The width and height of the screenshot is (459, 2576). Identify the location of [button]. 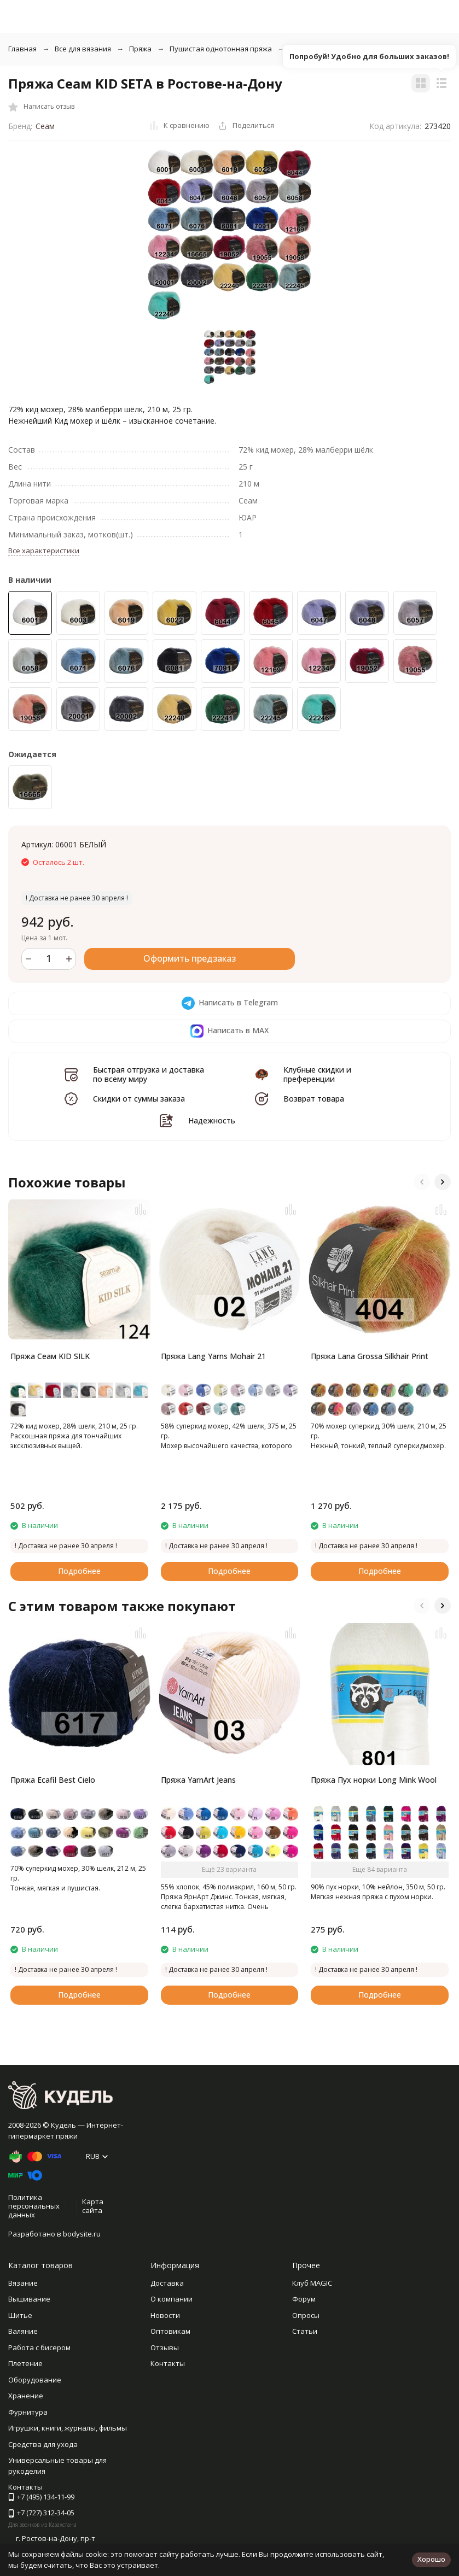
(422, 1182).